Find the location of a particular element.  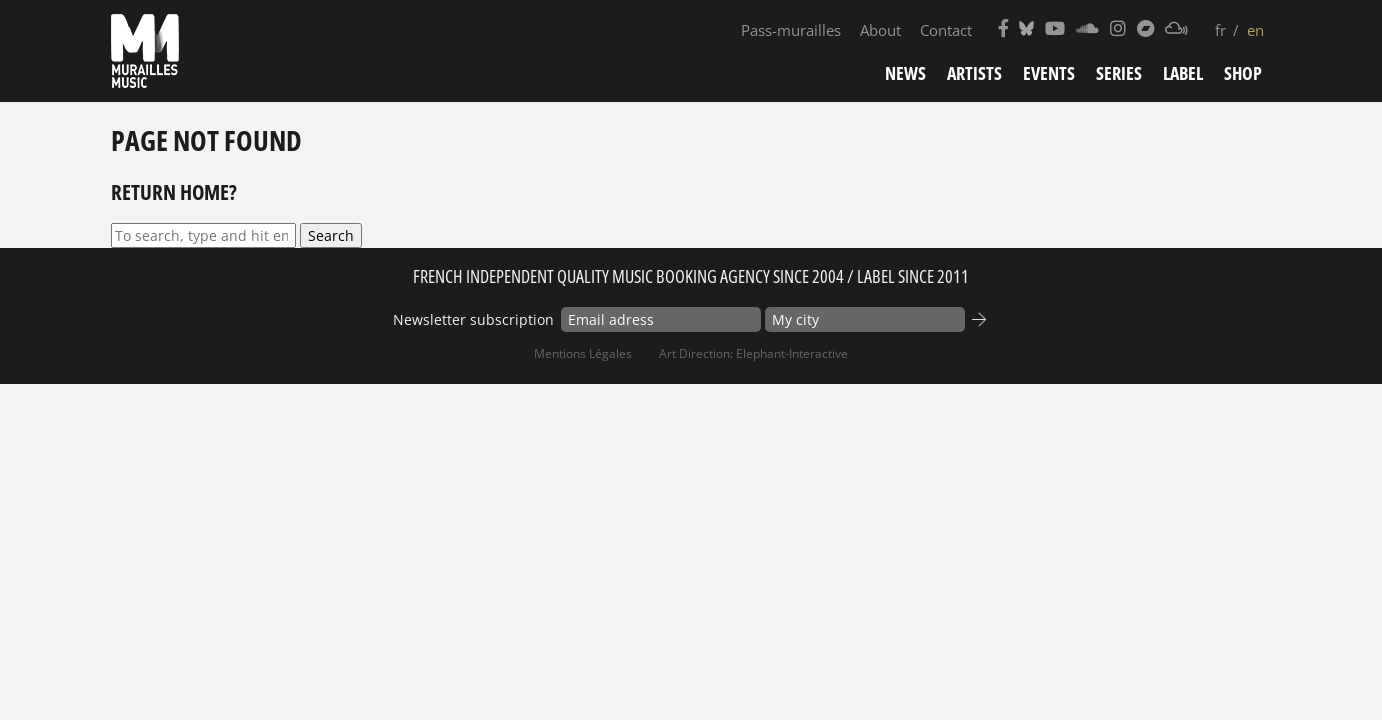

Label is located at coordinates (1183, 73).